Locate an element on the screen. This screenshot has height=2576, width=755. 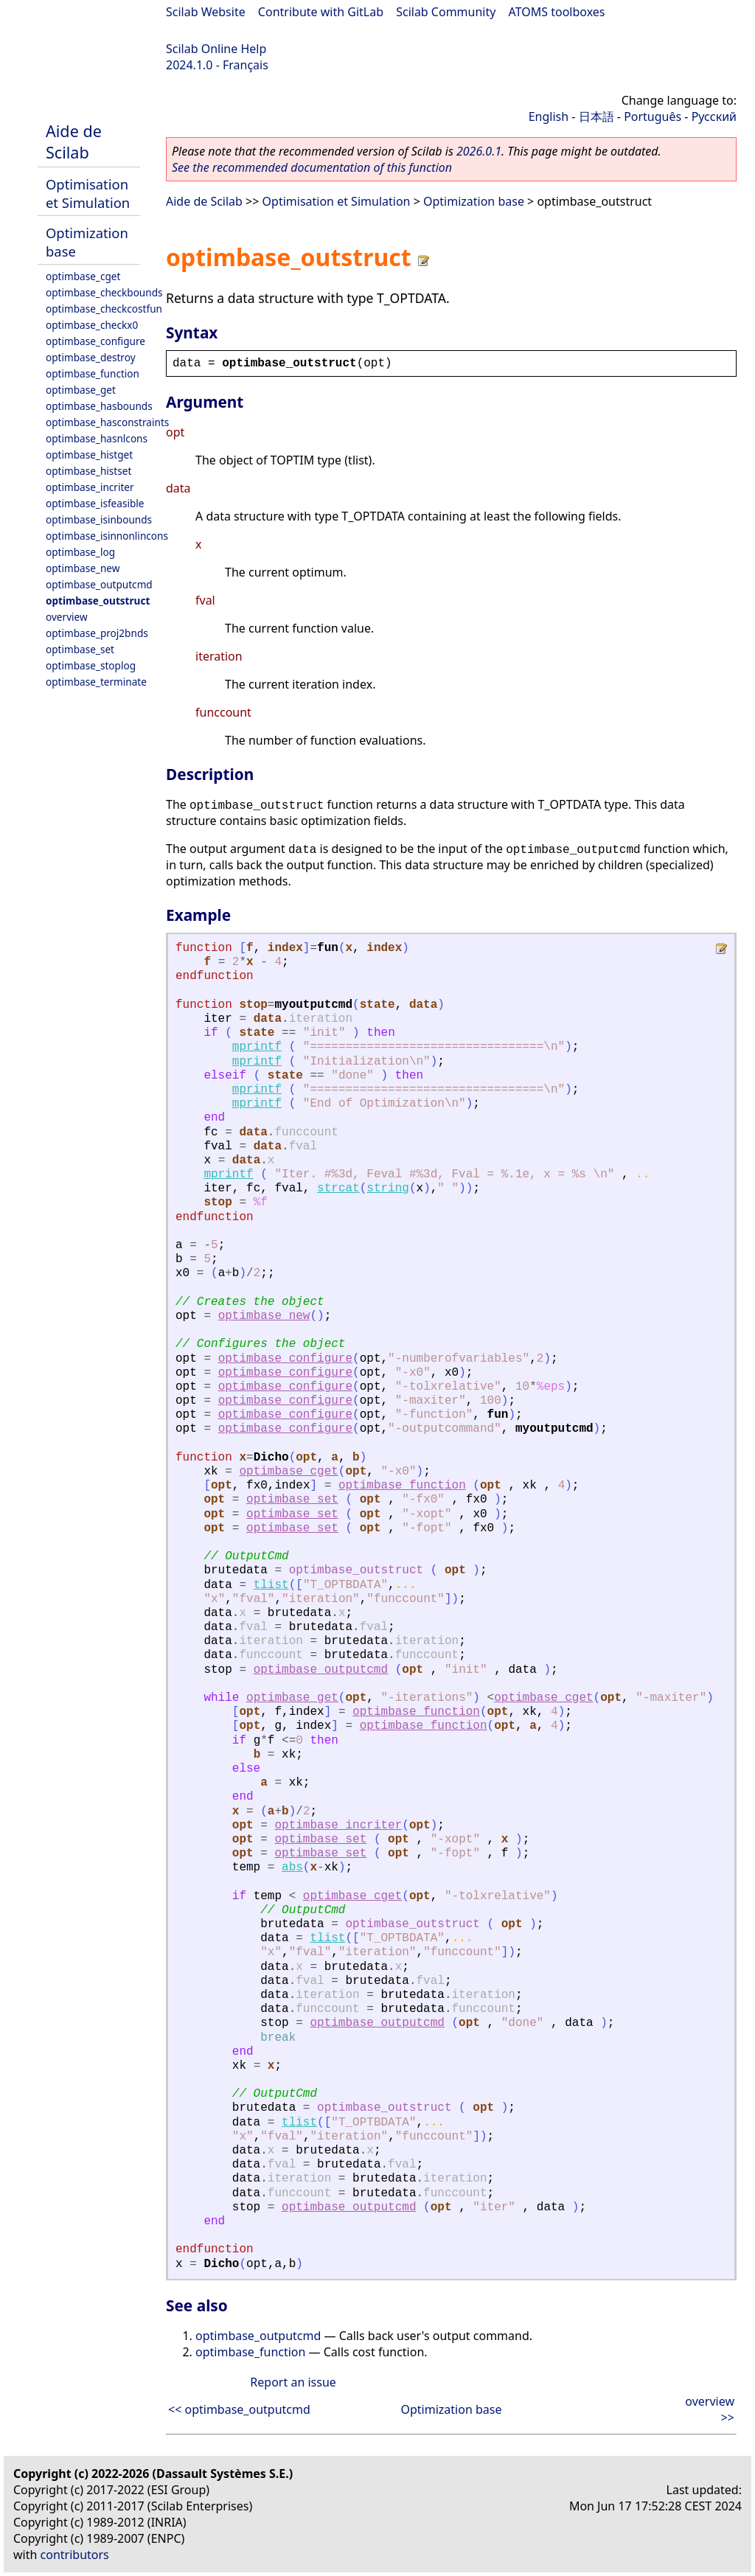
Contribute with GitLab is located at coordinates (320, 12).